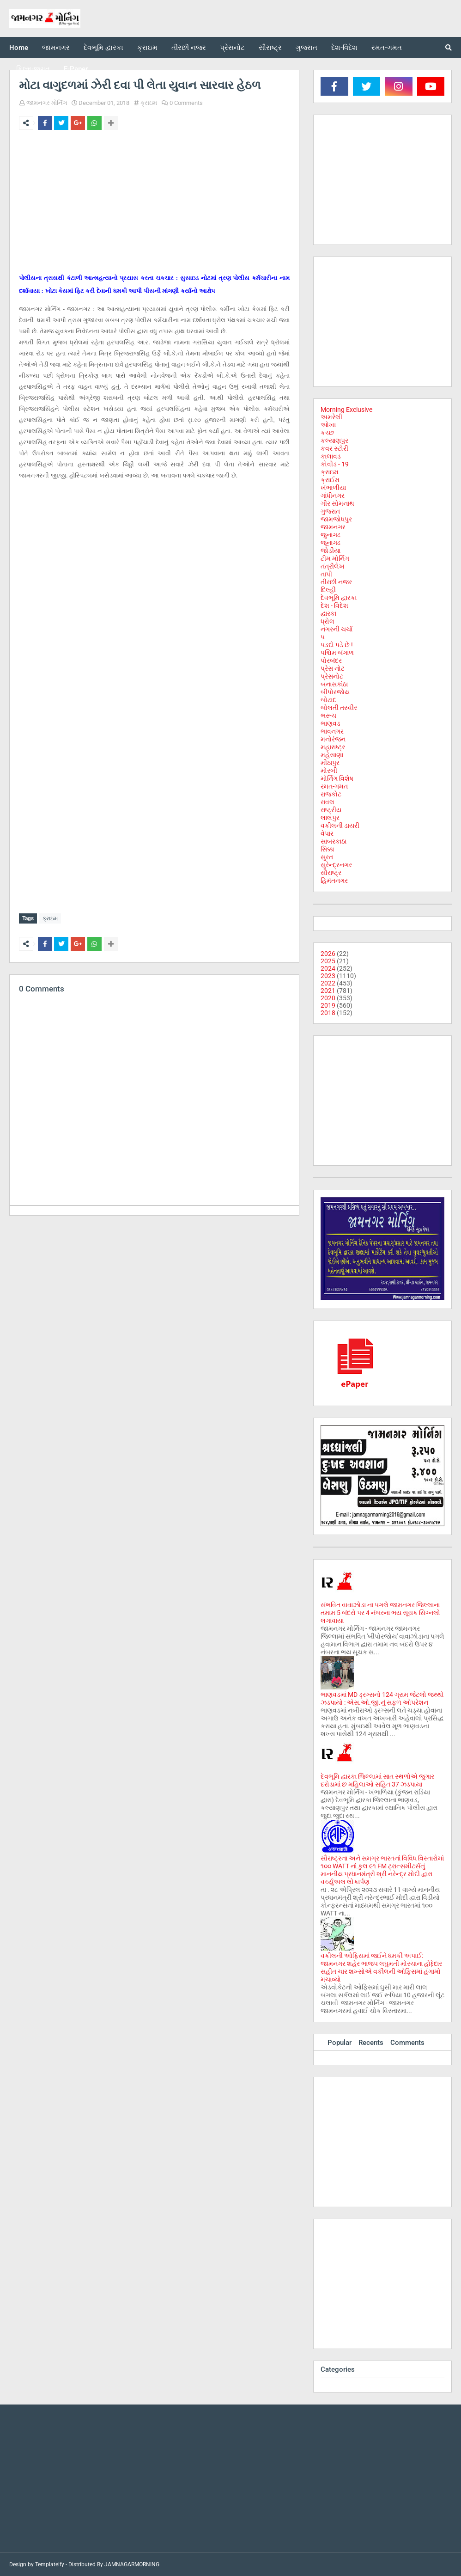  What do you see at coordinates (327, 849) in the screenshot?
I see `સિક્કા` at bounding box center [327, 849].